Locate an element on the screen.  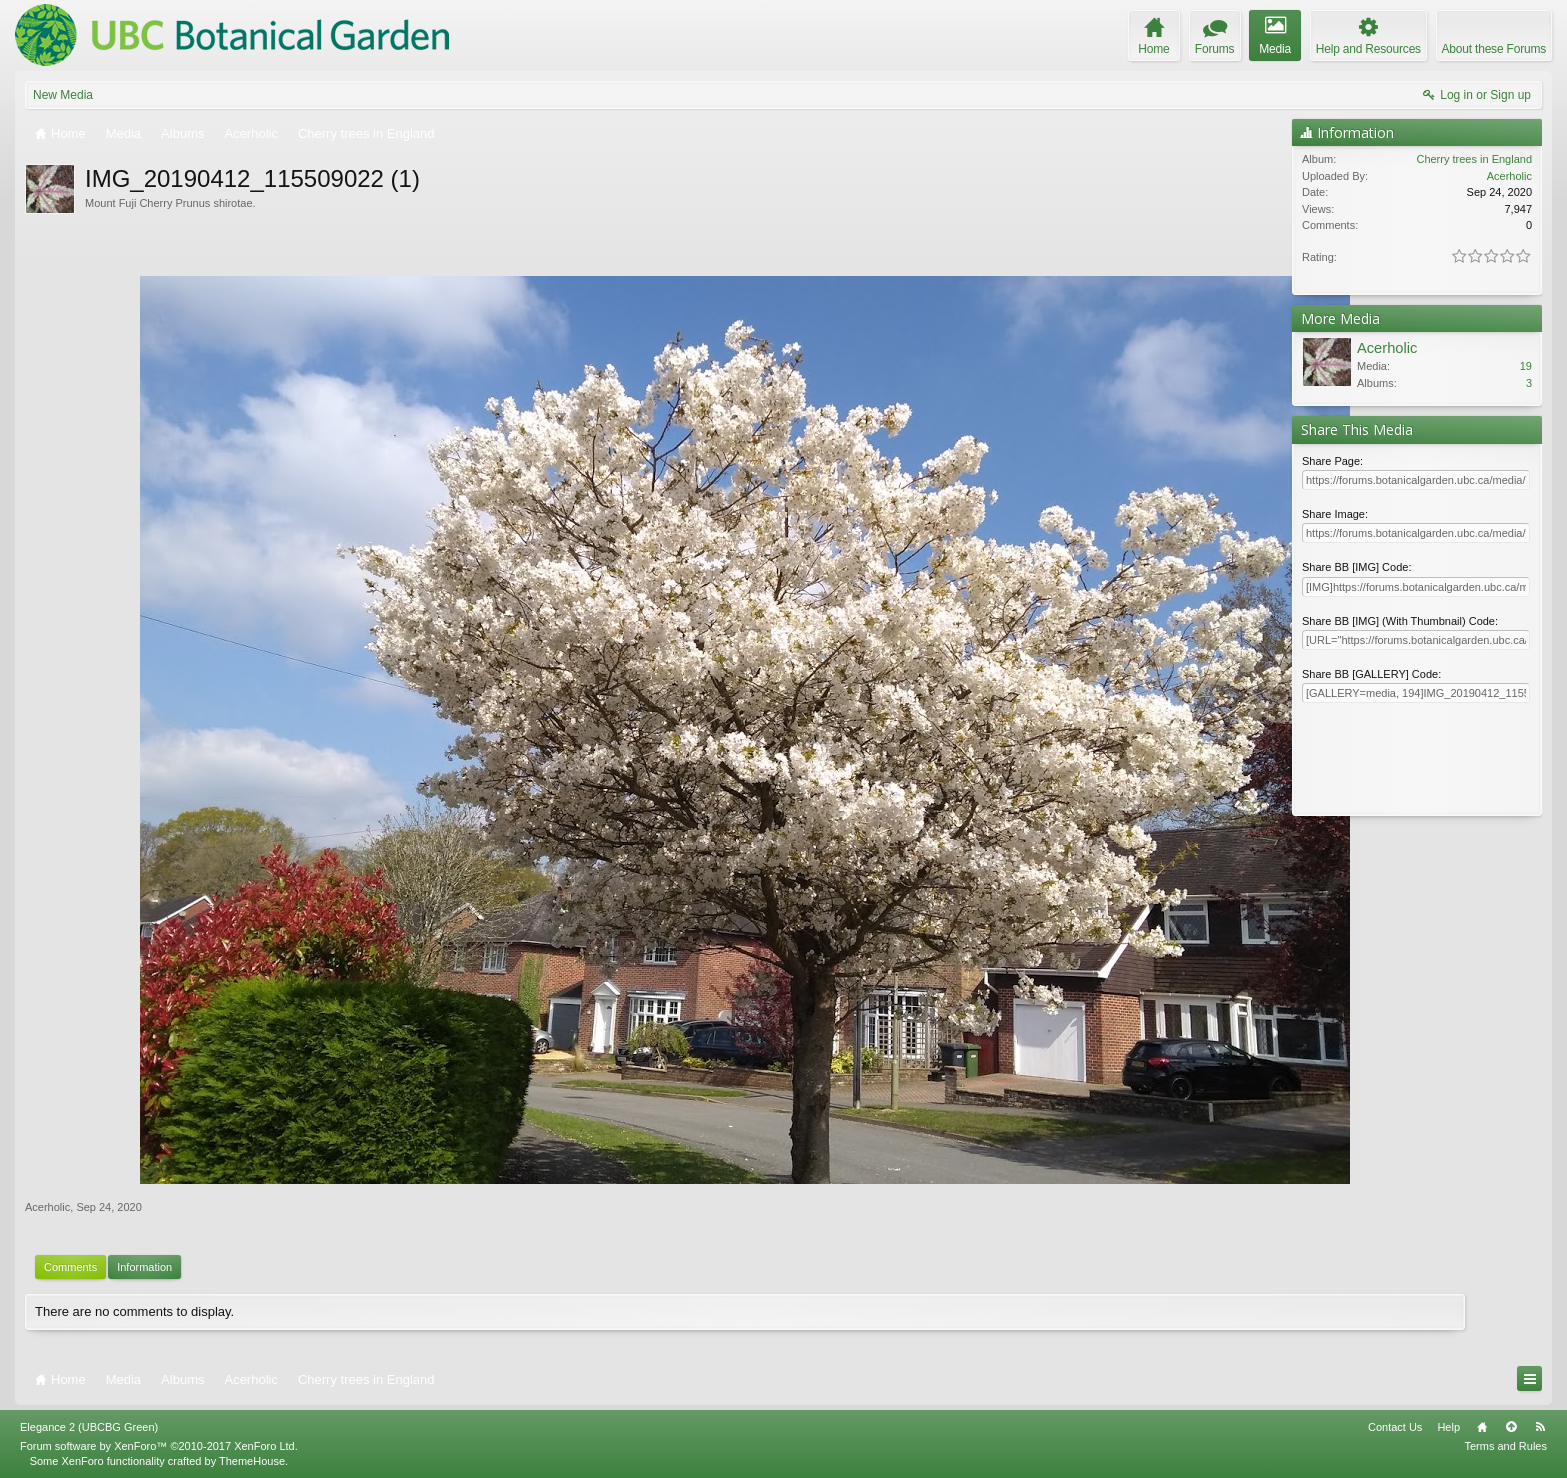
Top is located at coordinates (1511, 1427).